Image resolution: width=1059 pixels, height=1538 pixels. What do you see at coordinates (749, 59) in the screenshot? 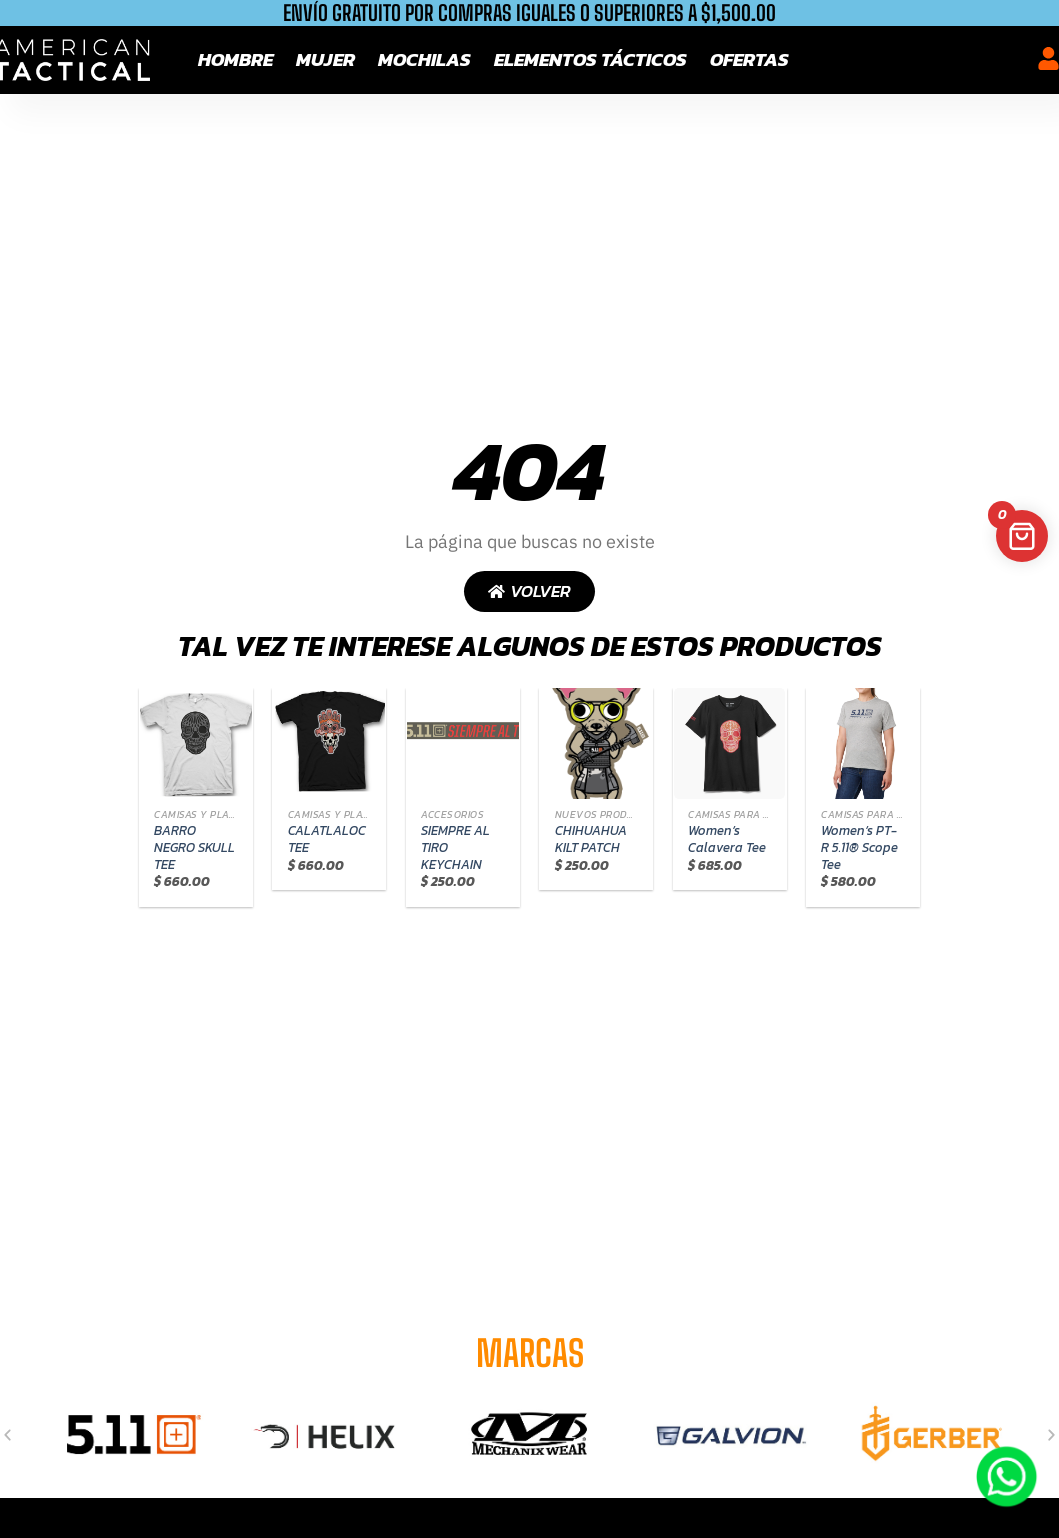
I see `Ofertas` at bounding box center [749, 59].